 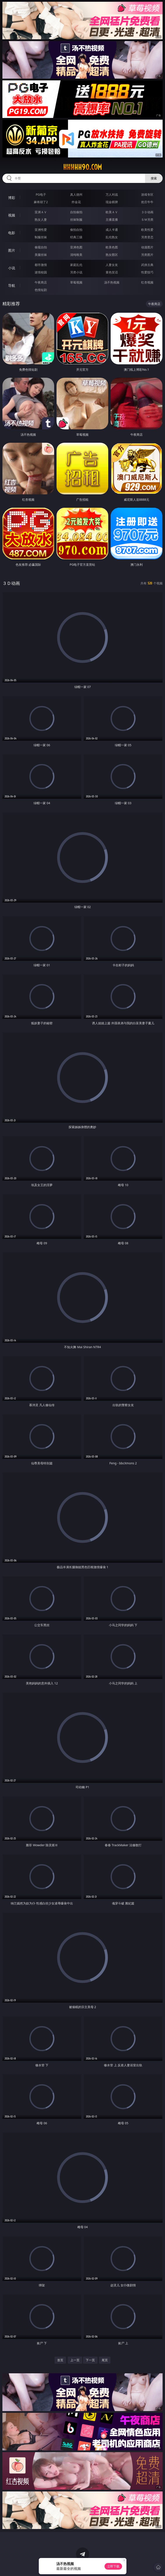 What do you see at coordinates (112, 230) in the screenshot?
I see `成人卡通` at bounding box center [112, 230].